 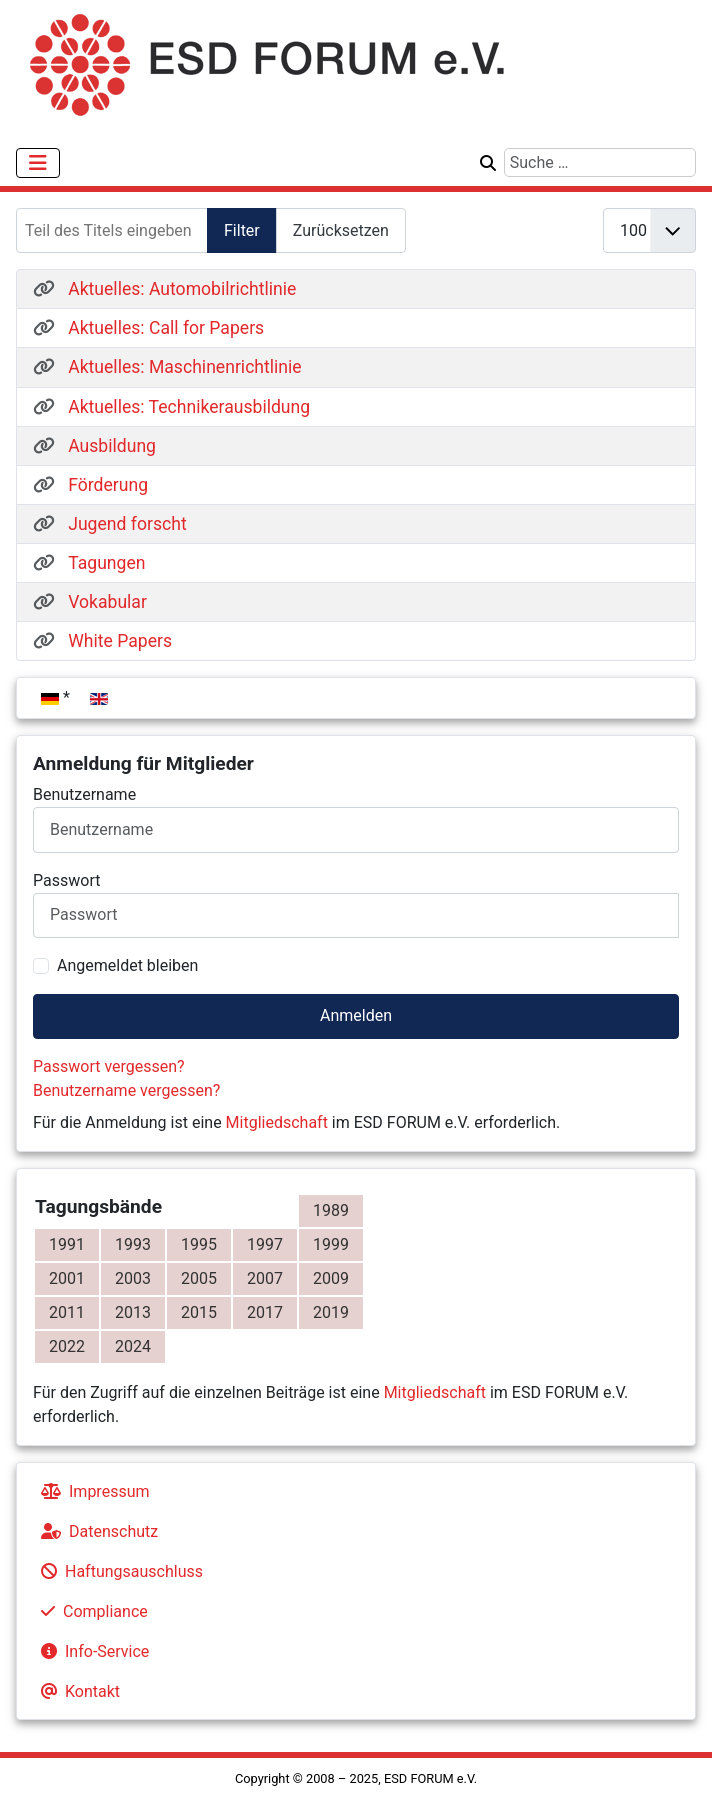 What do you see at coordinates (133, 1278) in the screenshot?
I see `2003` at bounding box center [133, 1278].